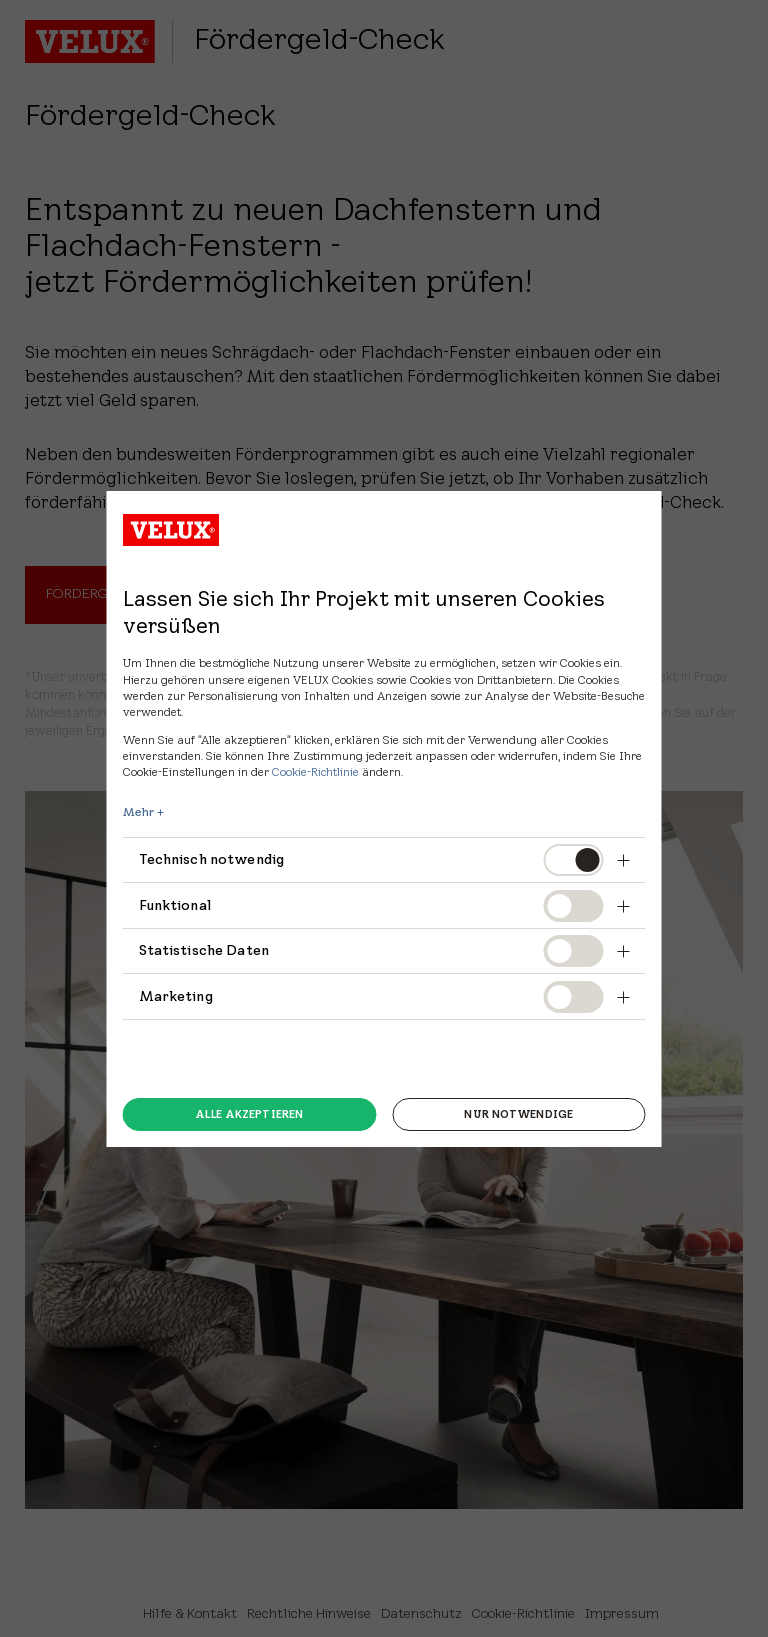 This screenshot has height=1637, width=768. What do you see at coordinates (212, 859) in the screenshot?
I see `Technisch notwendig` at bounding box center [212, 859].